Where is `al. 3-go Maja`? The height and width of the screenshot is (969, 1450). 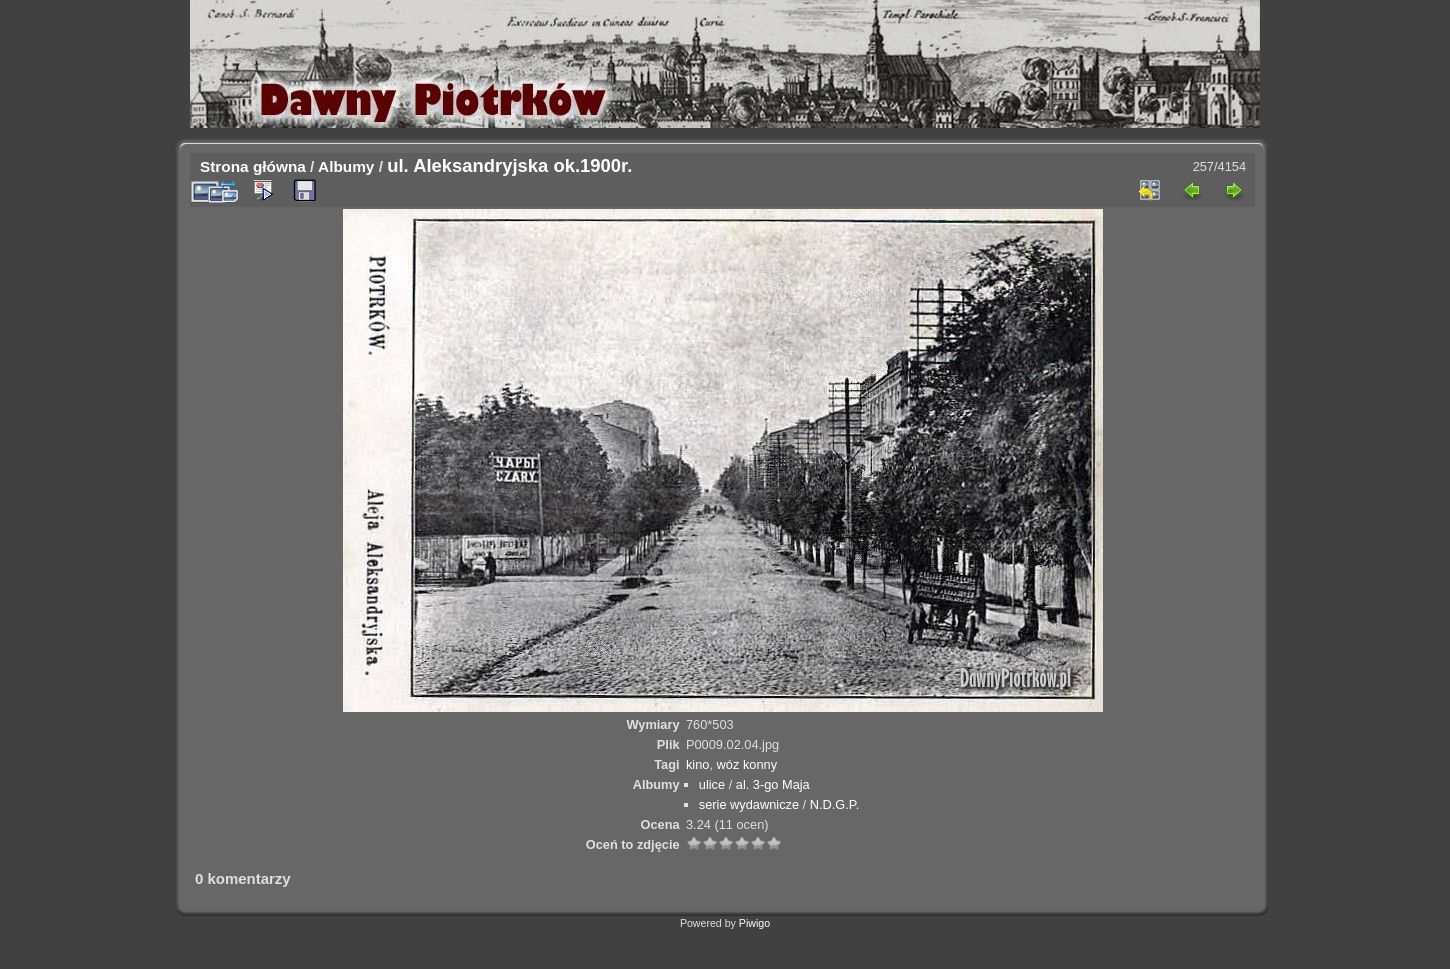
al. 3-go Maja is located at coordinates (773, 784).